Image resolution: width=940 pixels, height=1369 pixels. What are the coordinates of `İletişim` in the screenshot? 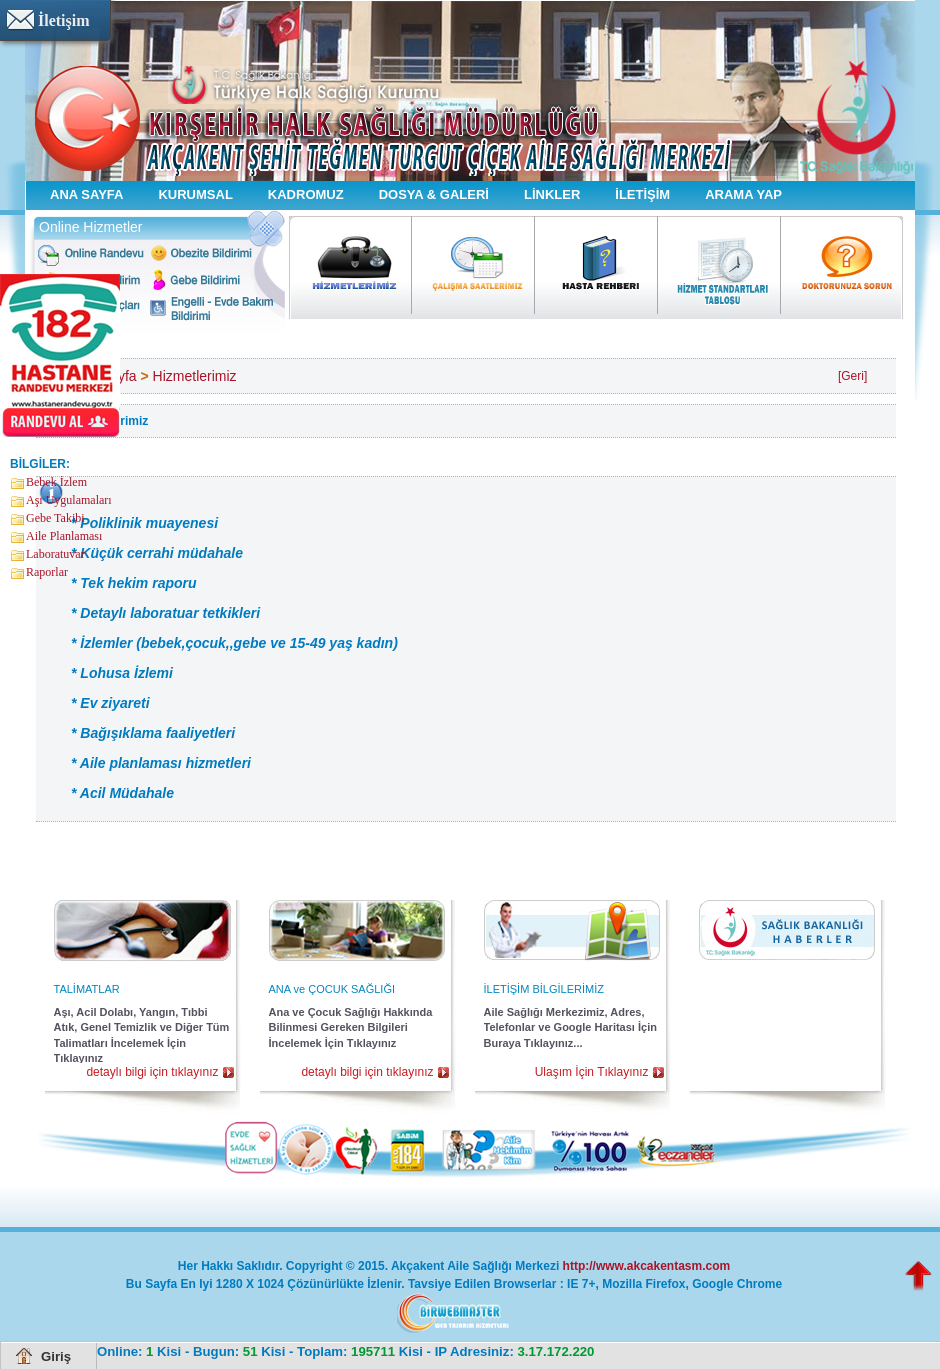 It's located at (64, 20).